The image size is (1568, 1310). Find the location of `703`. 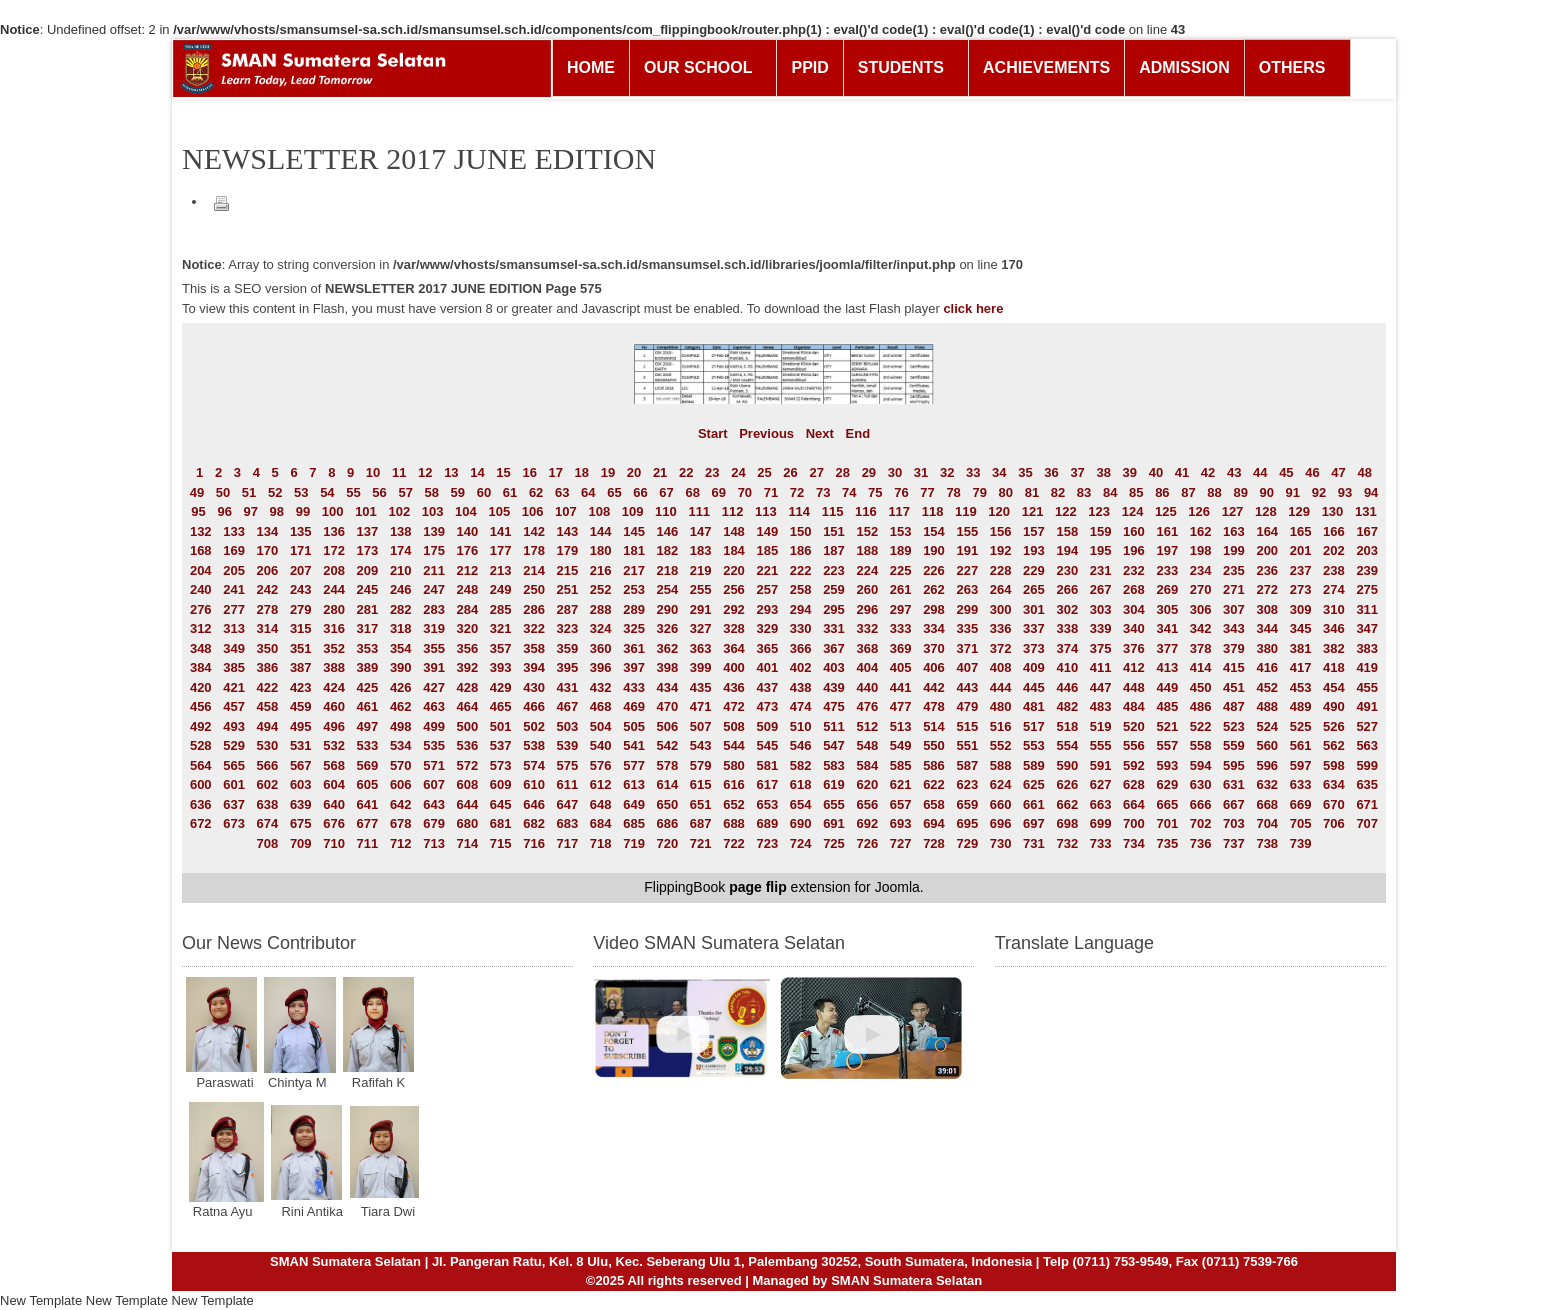

703 is located at coordinates (1234, 823).